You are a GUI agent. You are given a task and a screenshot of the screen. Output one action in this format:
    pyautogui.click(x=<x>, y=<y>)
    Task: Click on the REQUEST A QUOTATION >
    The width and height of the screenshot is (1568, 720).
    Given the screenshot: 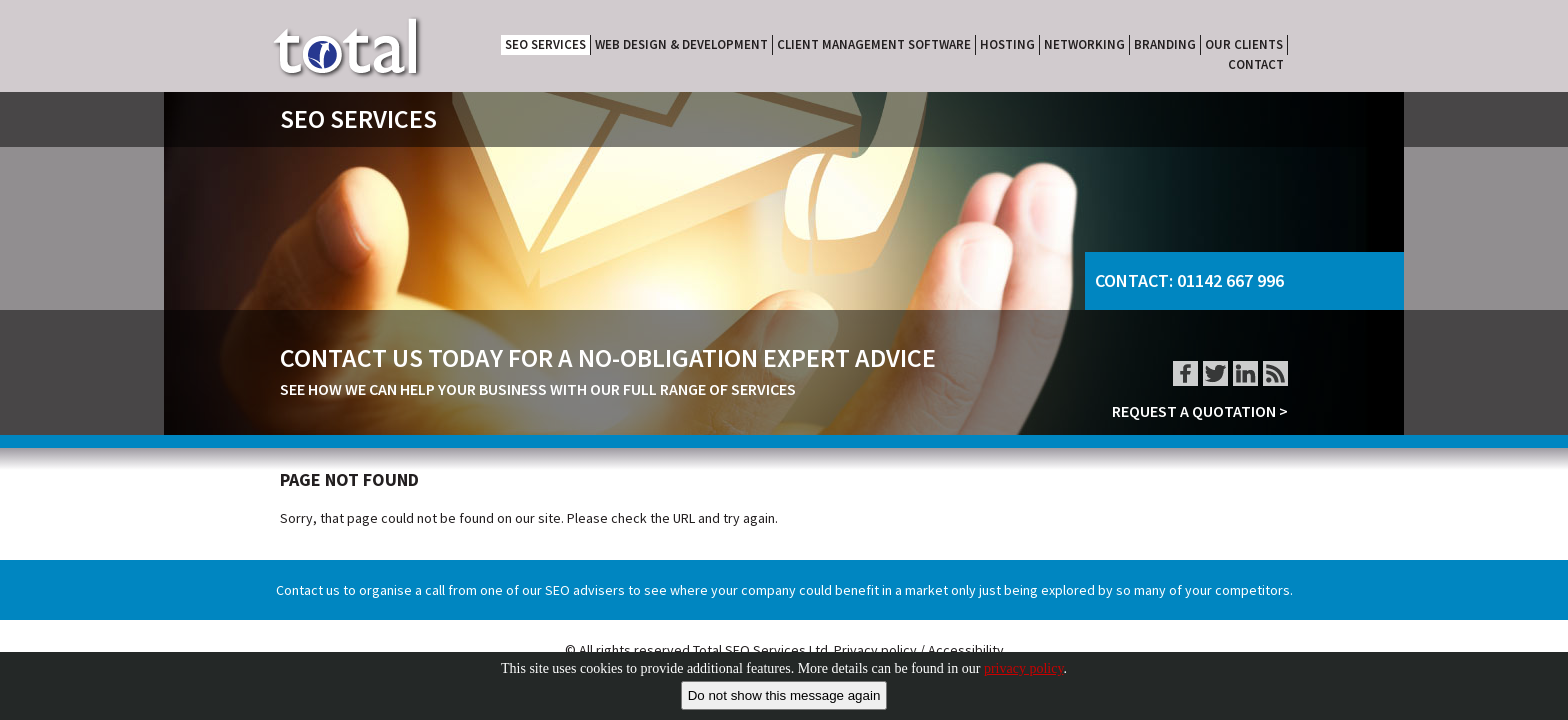 What is the action you would take?
    pyautogui.click(x=1200, y=411)
    